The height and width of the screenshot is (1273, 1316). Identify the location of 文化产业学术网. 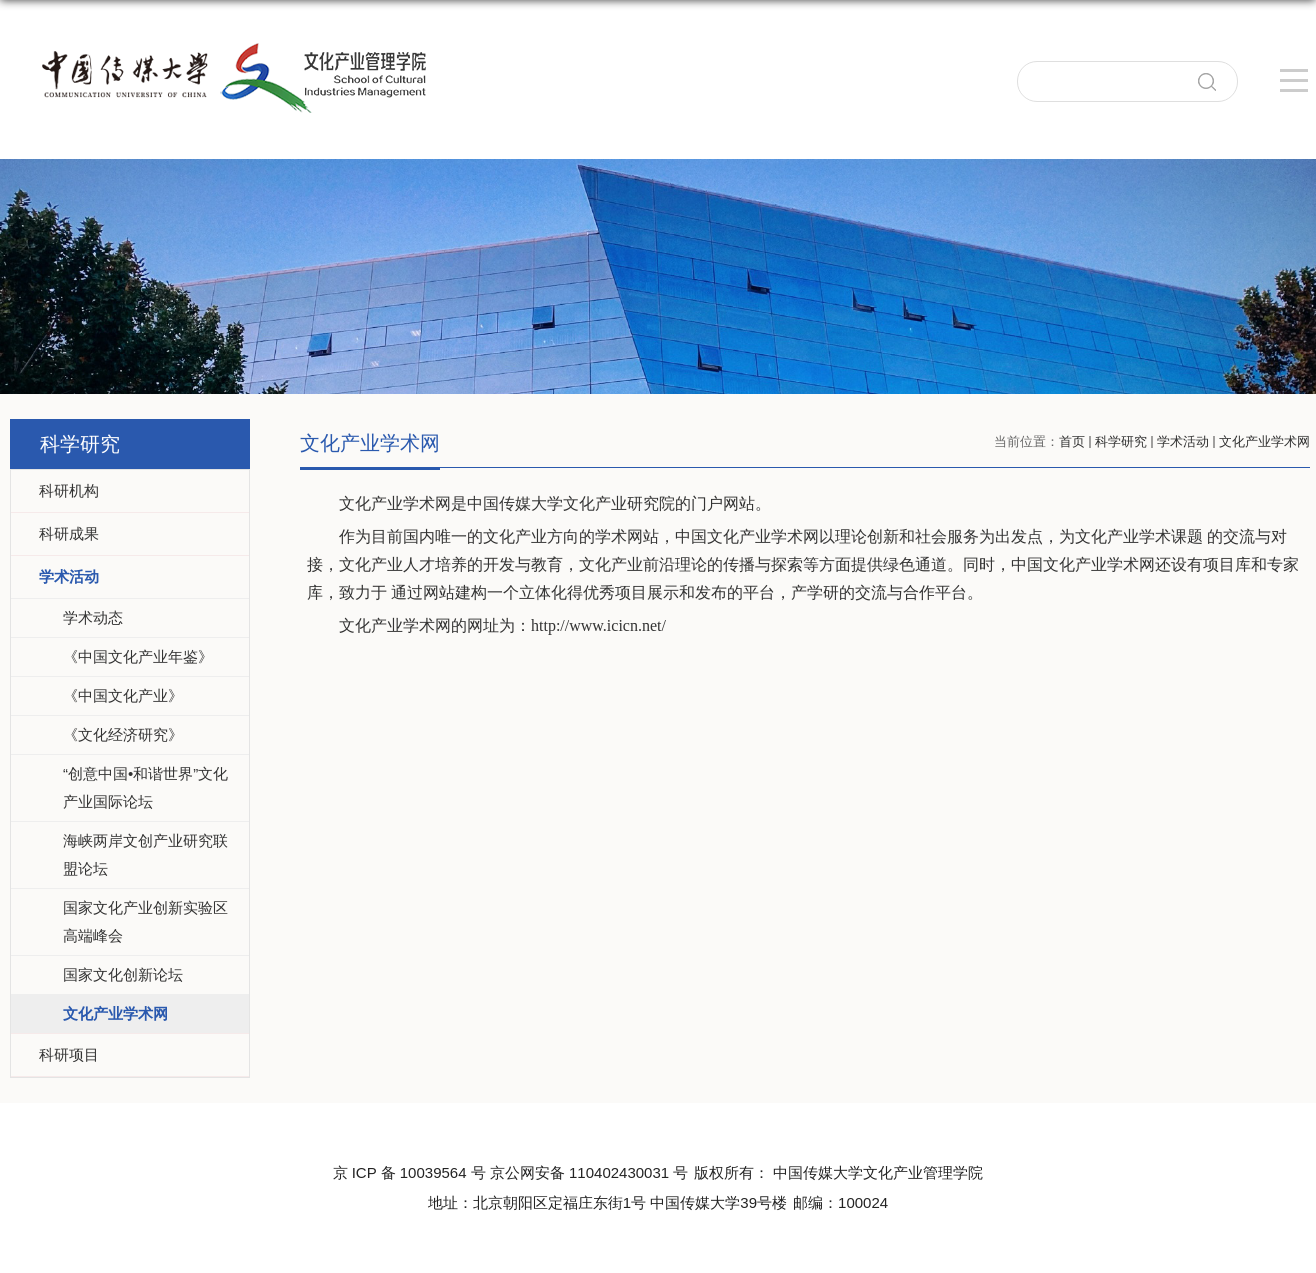
(1264, 441).